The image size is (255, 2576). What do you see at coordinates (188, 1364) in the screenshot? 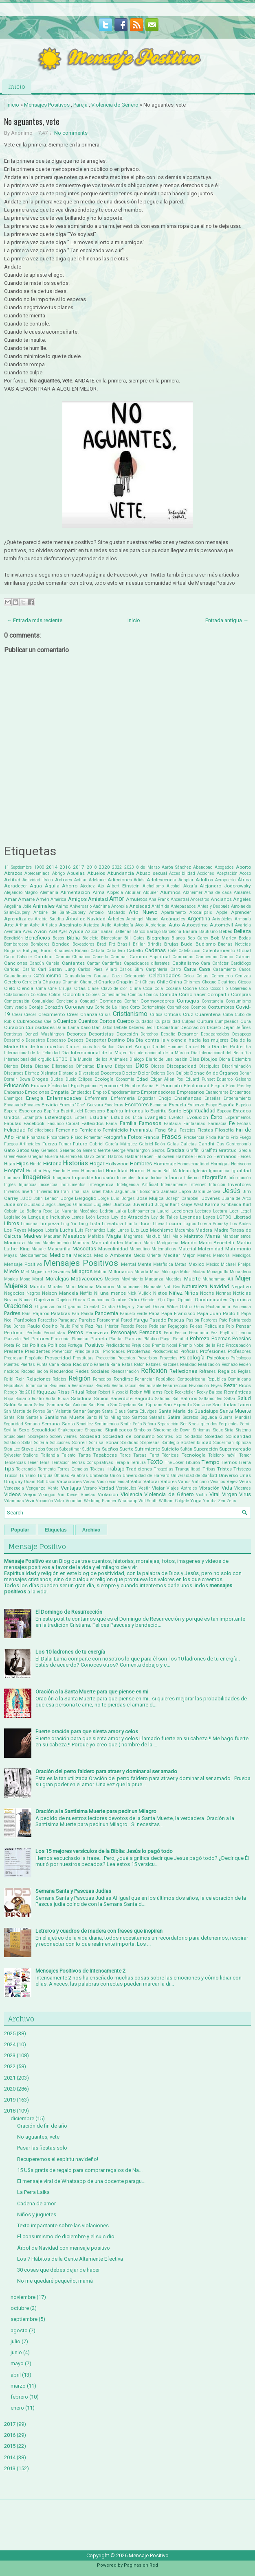
I see `Realidad` at bounding box center [188, 1364].